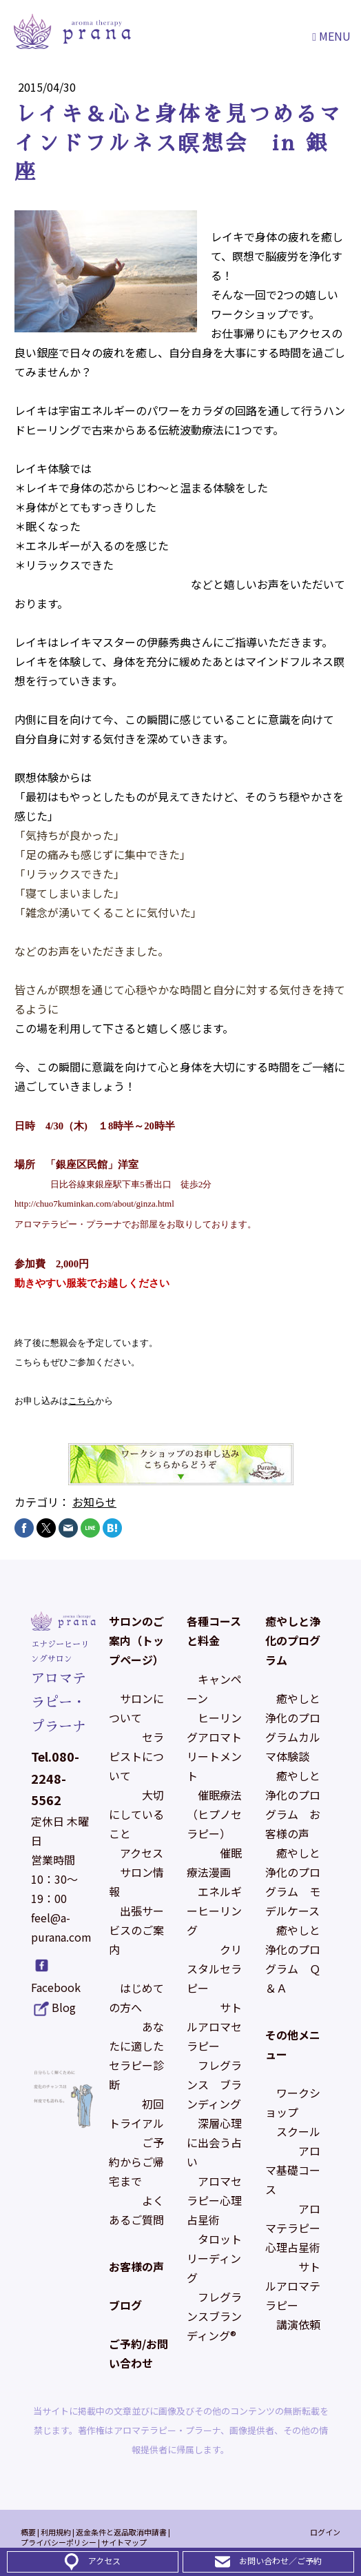 This screenshot has height=2576, width=361. Describe the element at coordinates (298, 2131) in the screenshot. I see `スクール` at that location.